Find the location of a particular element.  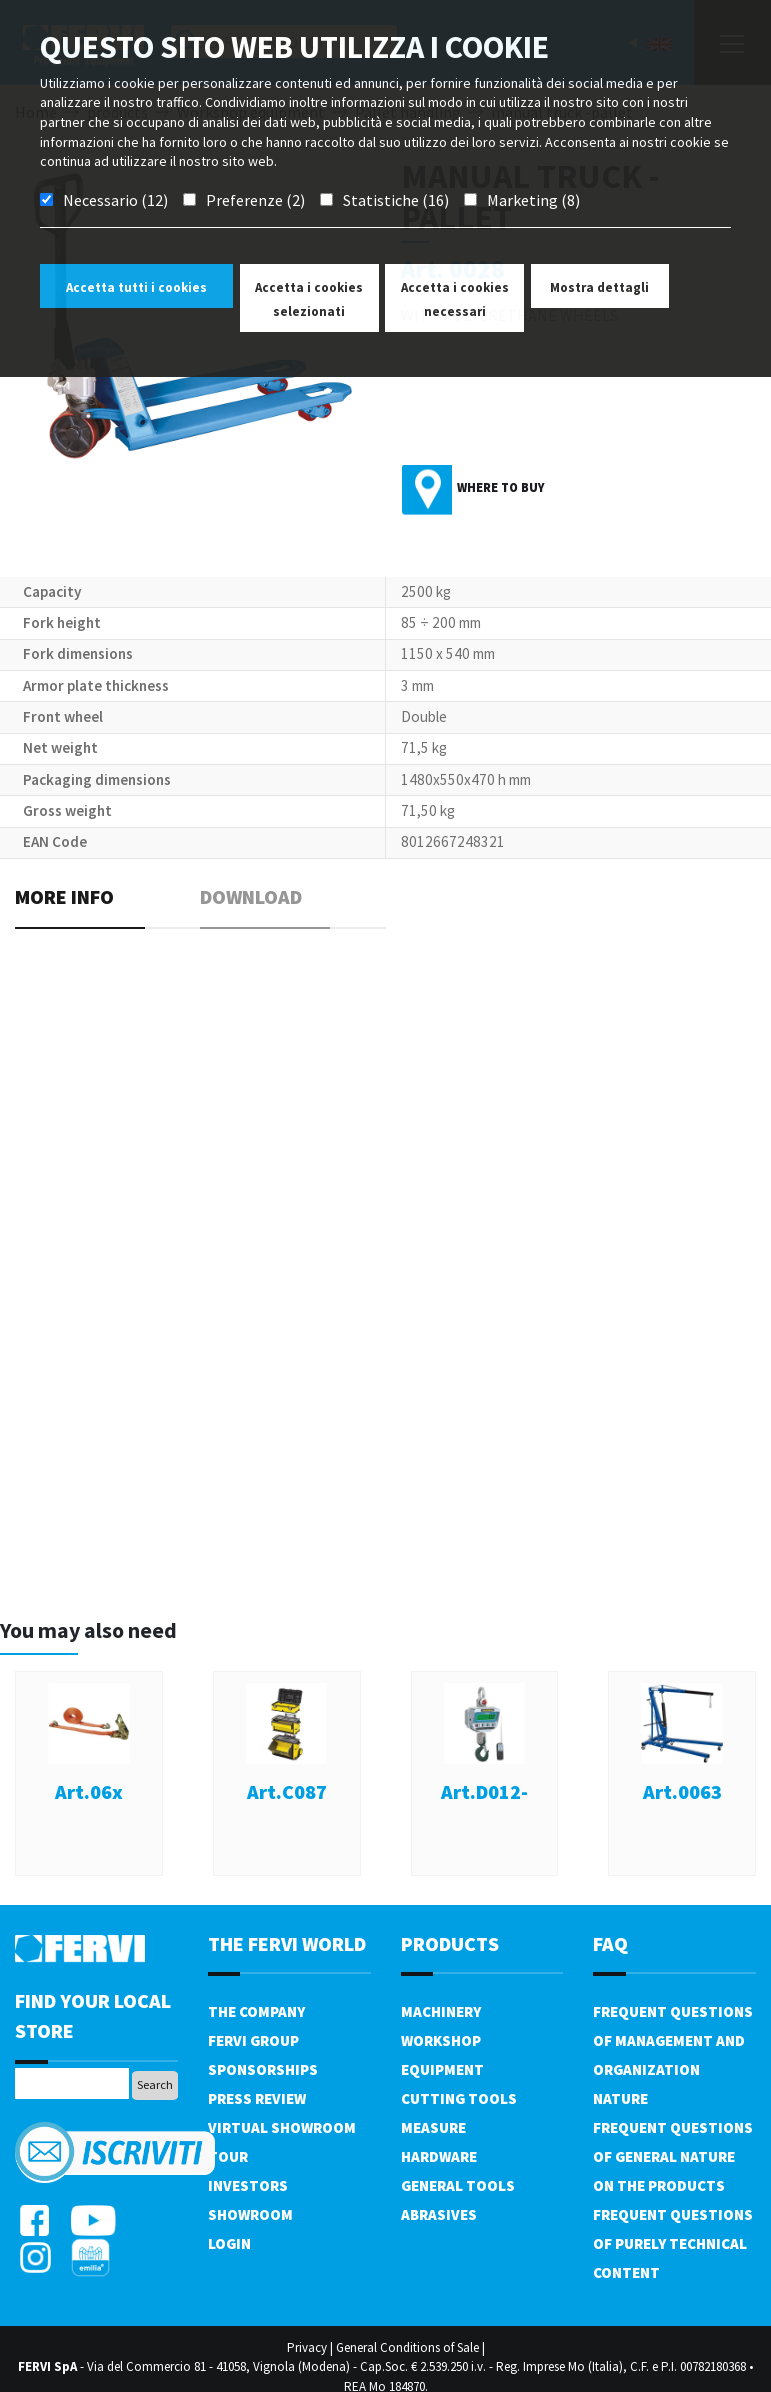

Hardware is located at coordinates (439, 2156).